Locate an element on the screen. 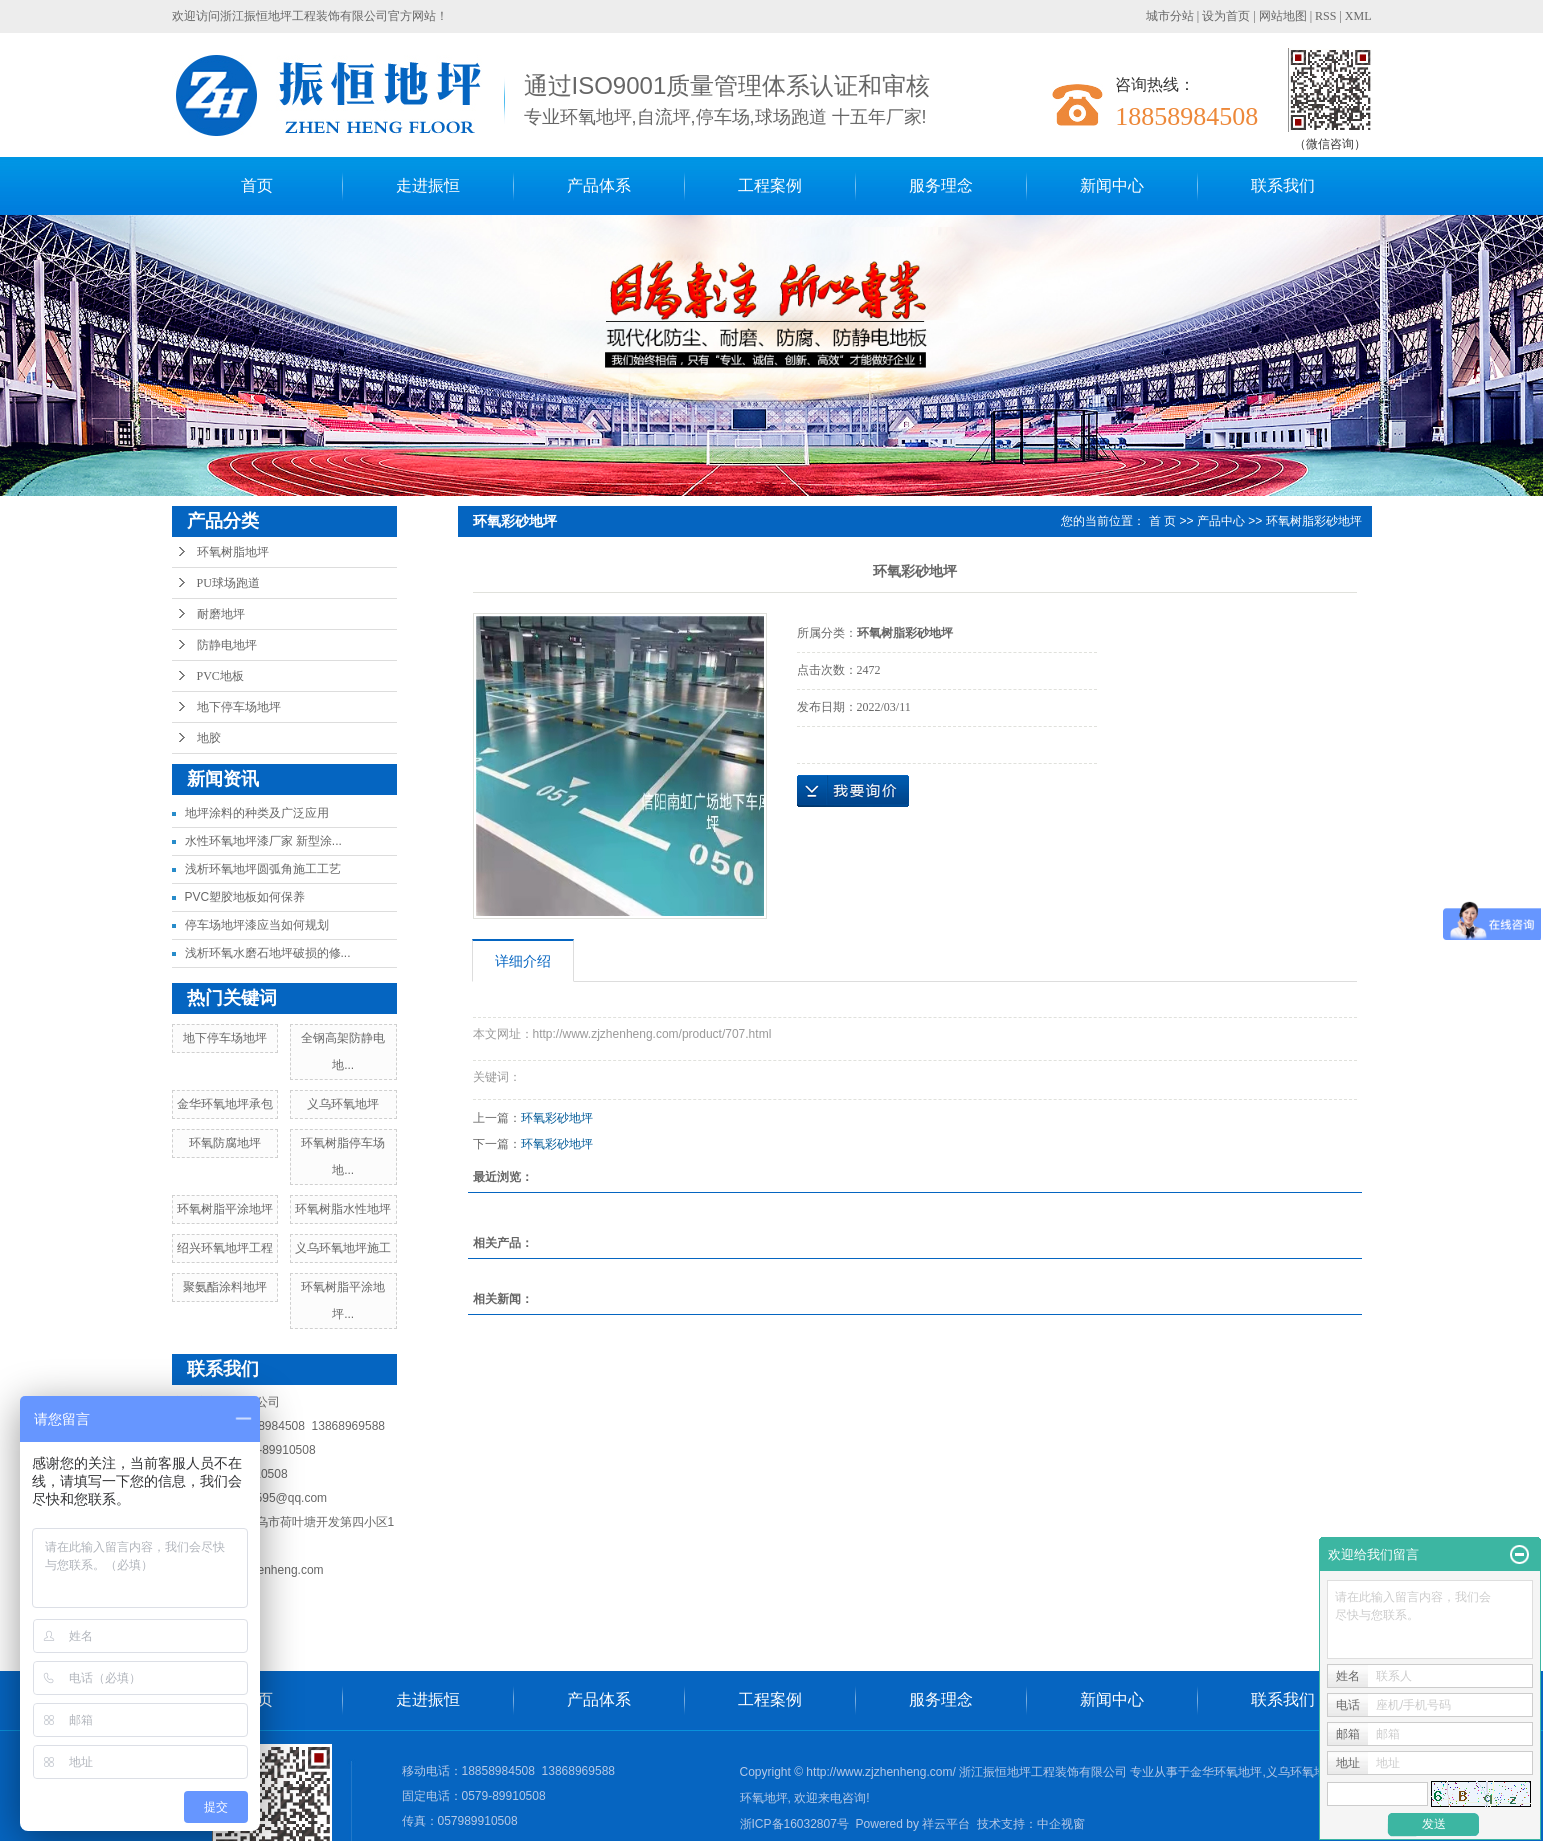 The width and height of the screenshot is (1543, 1841). RSS is located at coordinates (1325, 16).